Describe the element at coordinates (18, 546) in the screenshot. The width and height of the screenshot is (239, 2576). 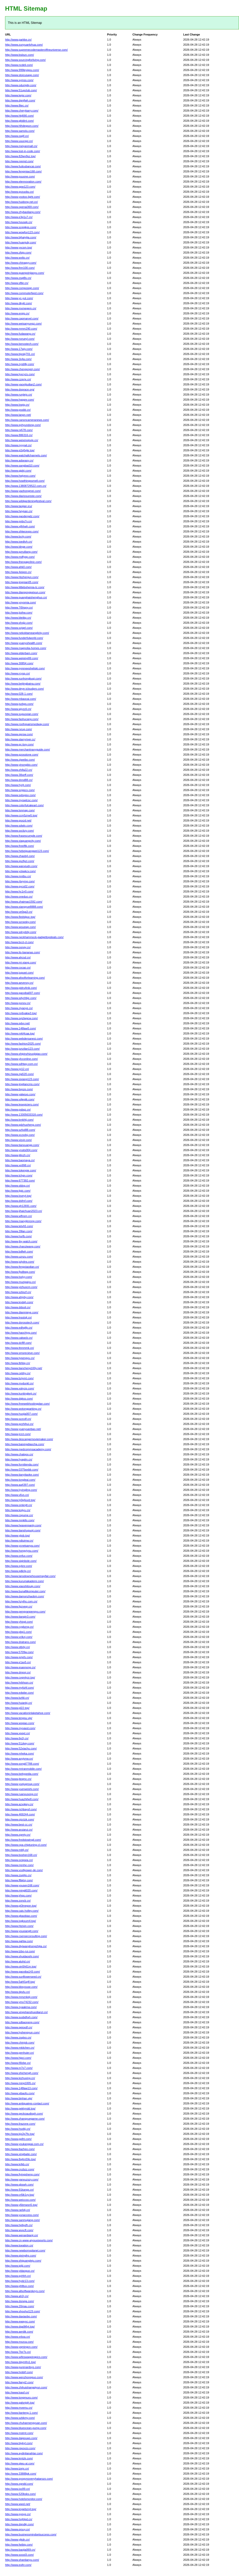
I see `http://www.ldnge.com/` at that location.